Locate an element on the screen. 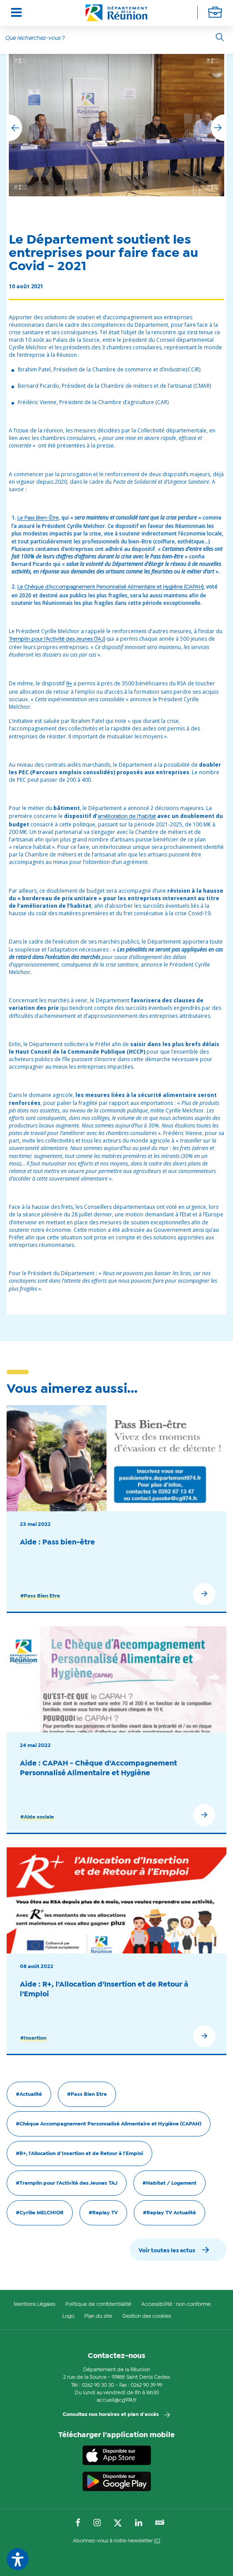 The image size is (233, 2576). #Cyrille MELCHIOR is located at coordinates (40, 2213).